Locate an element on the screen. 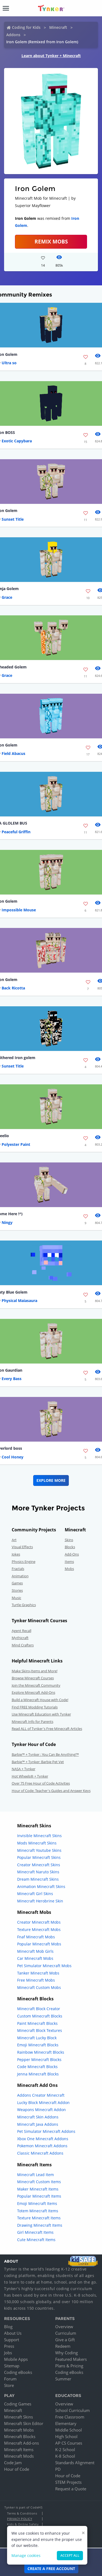 The image size is (102, 2576). Classic Minecraft Addons is located at coordinates (40, 2153).